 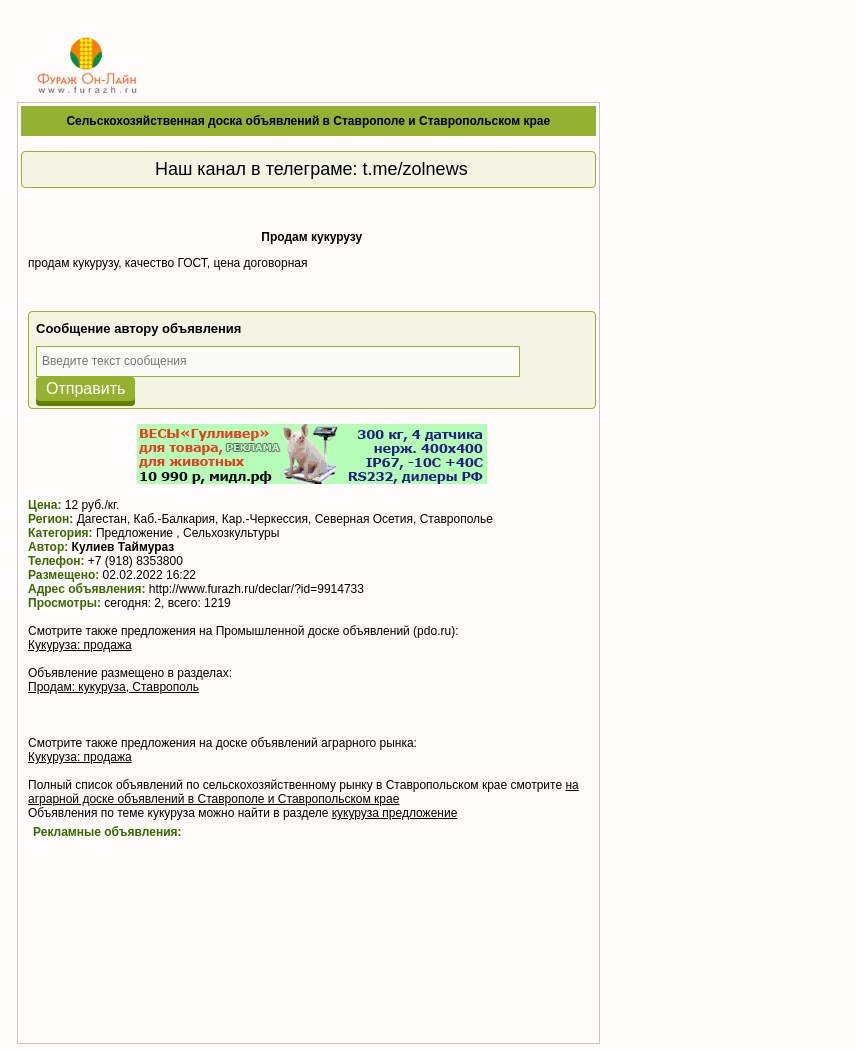 What do you see at coordinates (303, 792) in the screenshot?
I see `на аграрной доске объявлений в Ставрополе и Ставропольском крае` at bounding box center [303, 792].